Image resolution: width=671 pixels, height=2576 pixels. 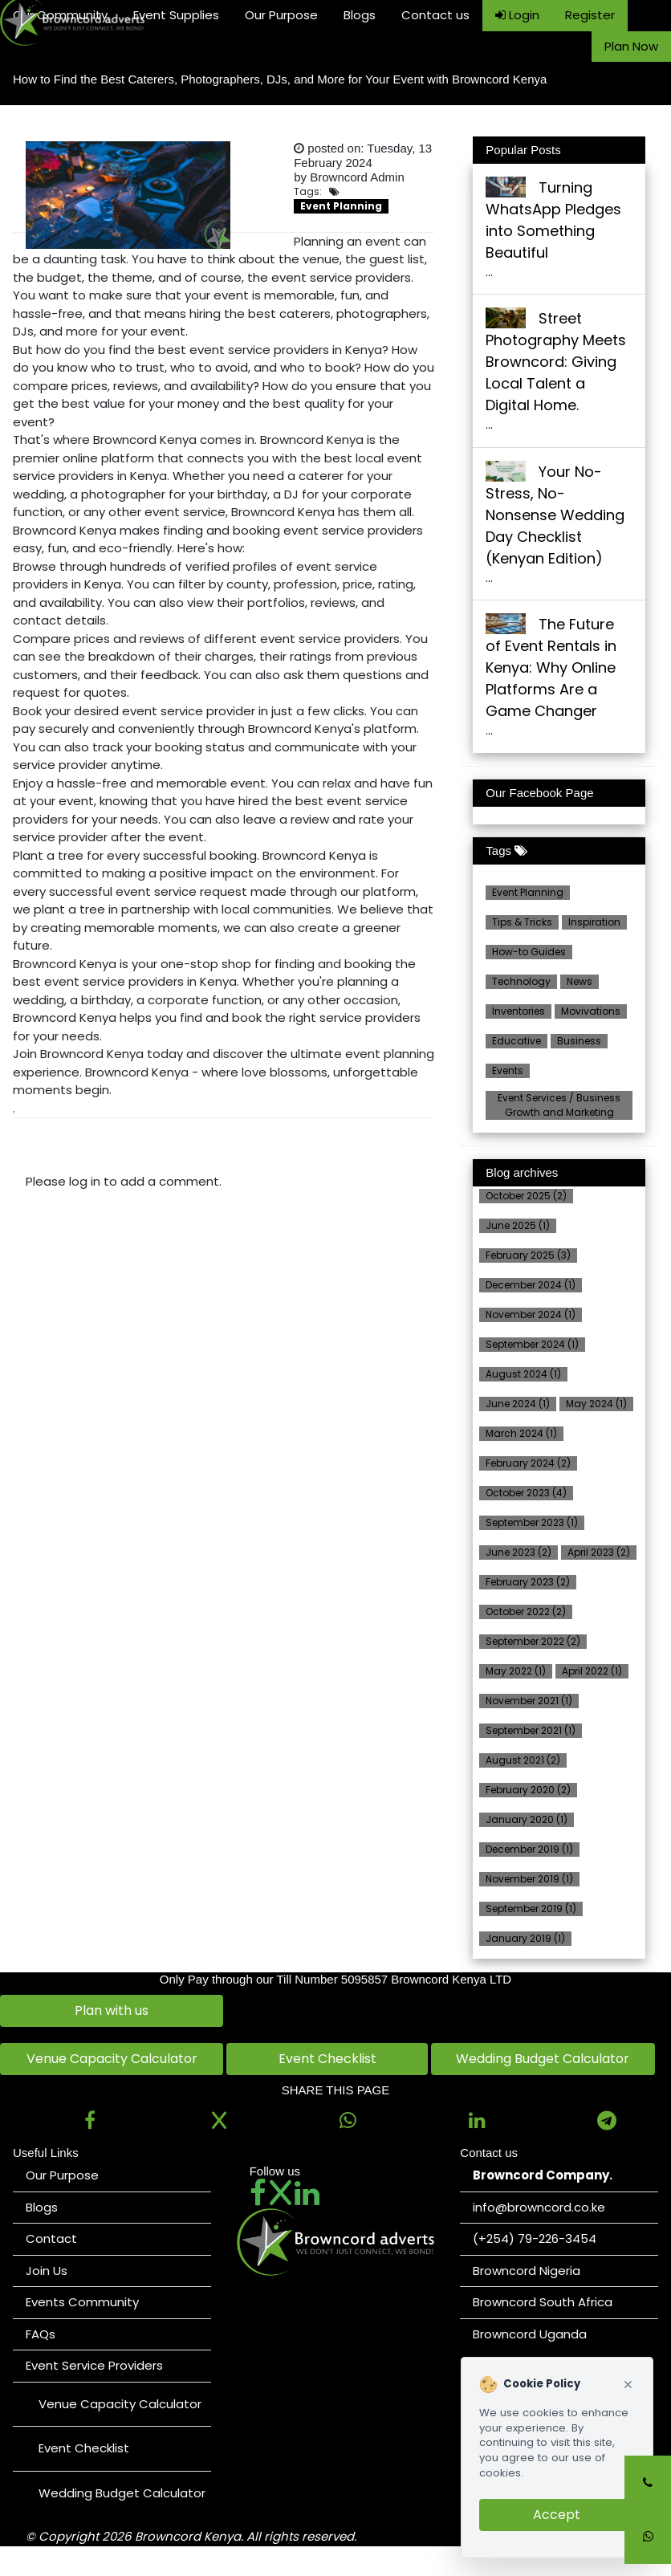 What do you see at coordinates (590, 1011) in the screenshot?
I see `Movivations` at bounding box center [590, 1011].